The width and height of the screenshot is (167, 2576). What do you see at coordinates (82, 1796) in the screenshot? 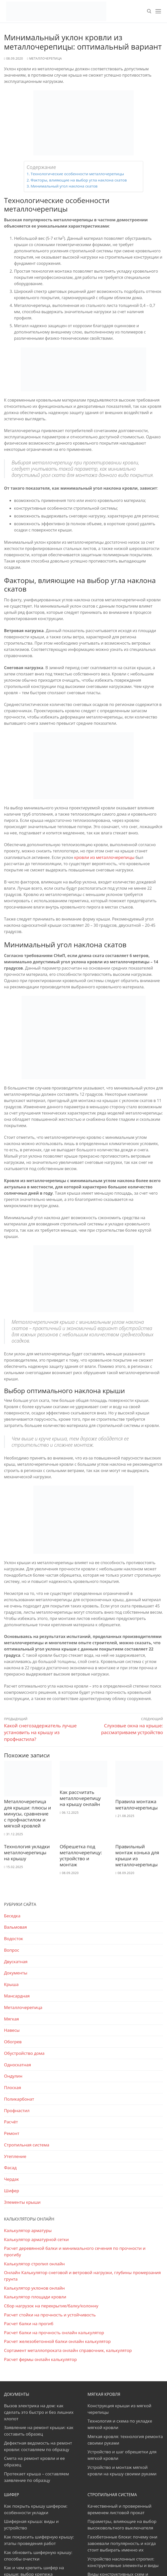
I see `Как рассчитать металлочерепицу на крышу онлайн` at bounding box center [82, 1796].